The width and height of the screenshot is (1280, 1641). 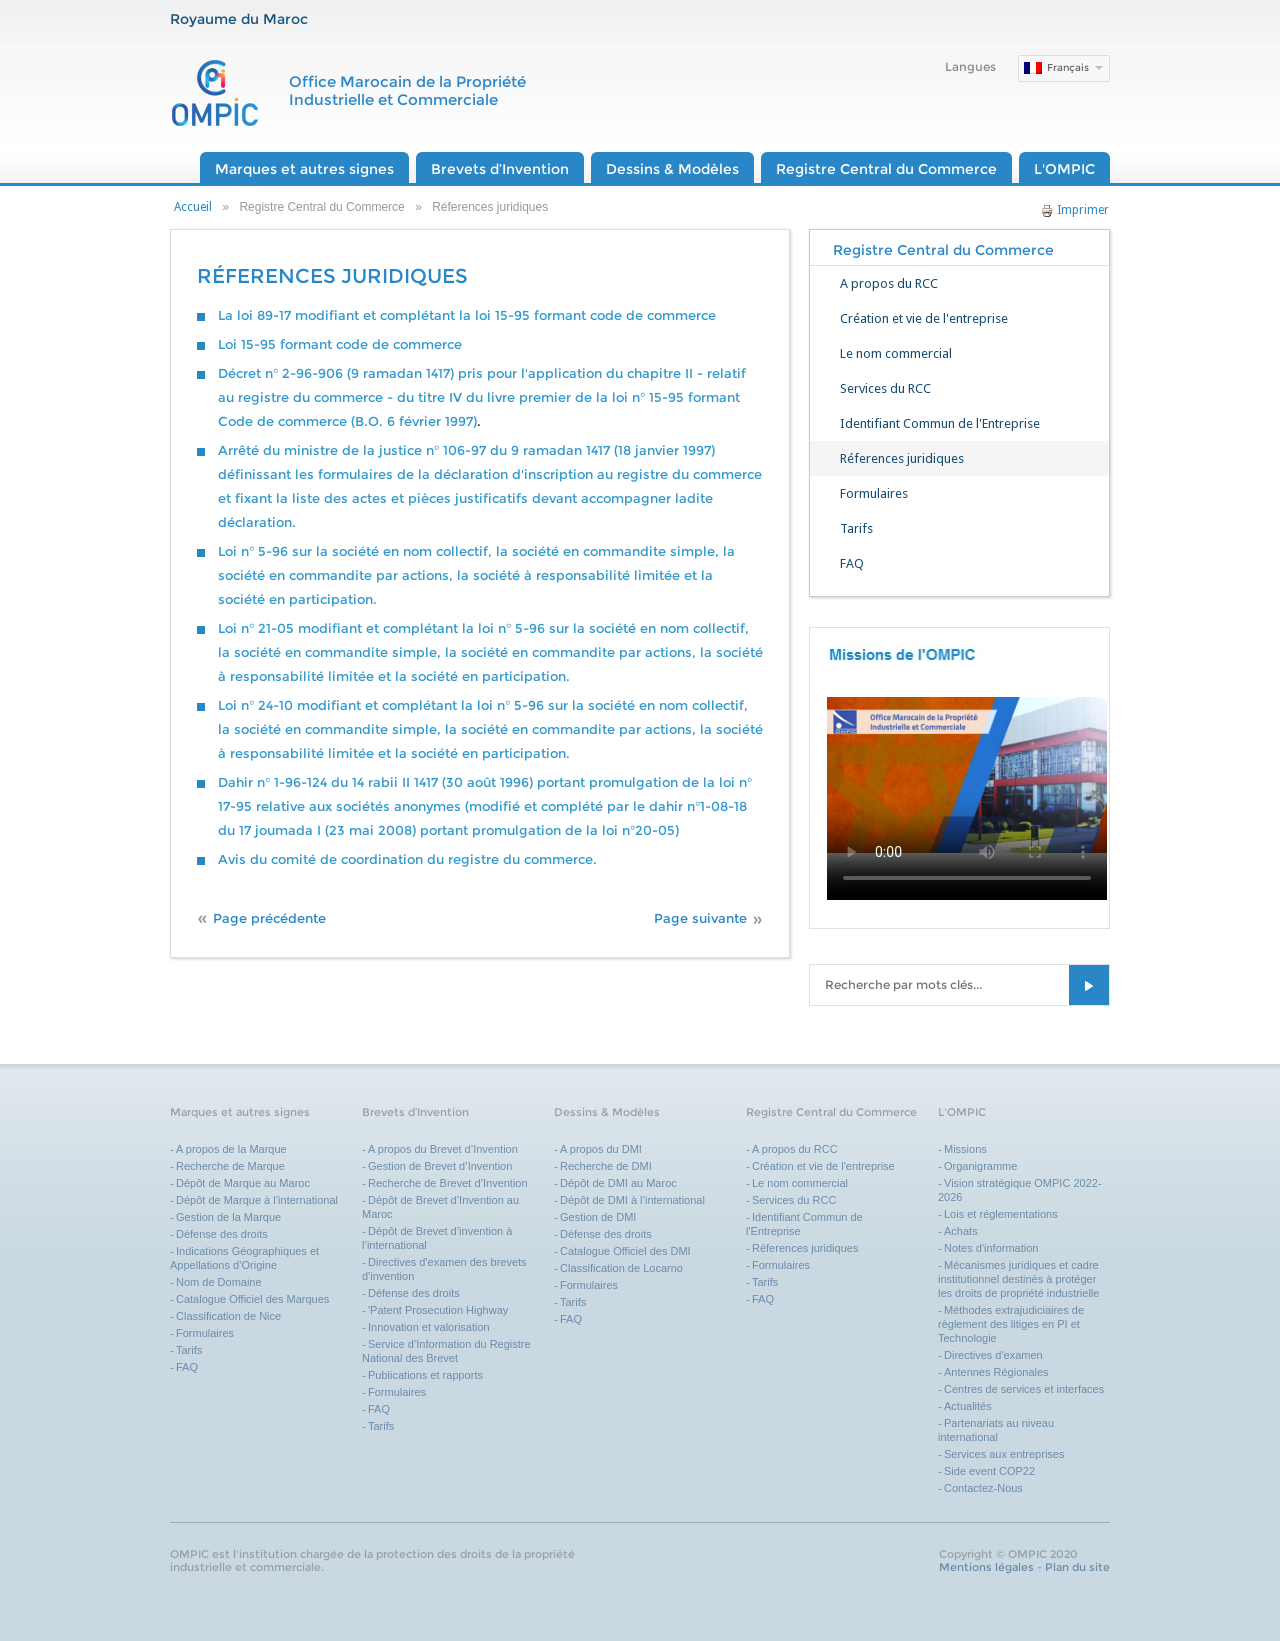 What do you see at coordinates (896, 353) in the screenshot?
I see `Le nom commercial` at bounding box center [896, 353].